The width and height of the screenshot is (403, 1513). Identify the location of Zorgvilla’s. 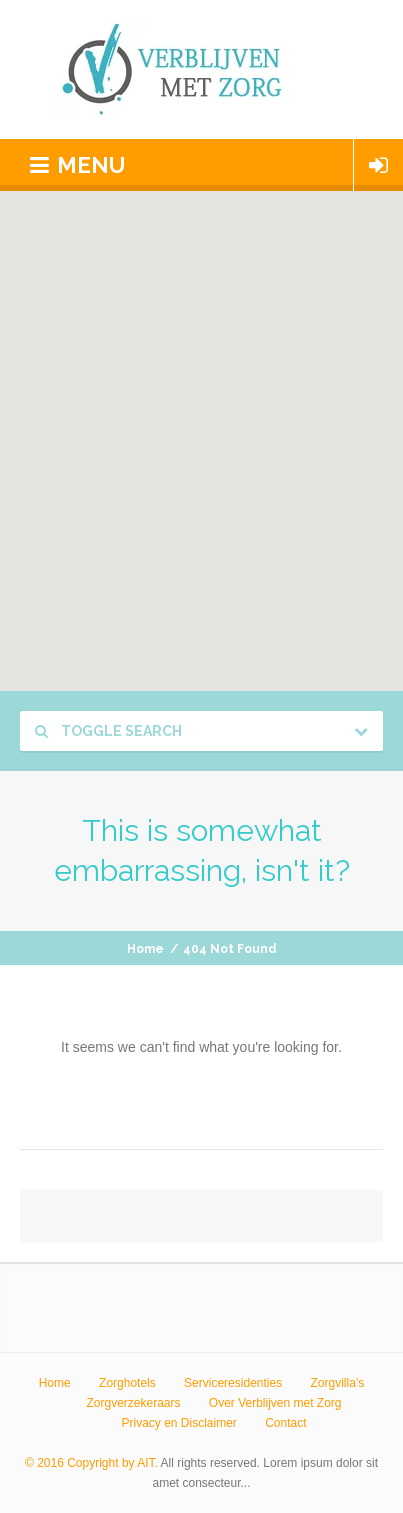
(338, 1383).